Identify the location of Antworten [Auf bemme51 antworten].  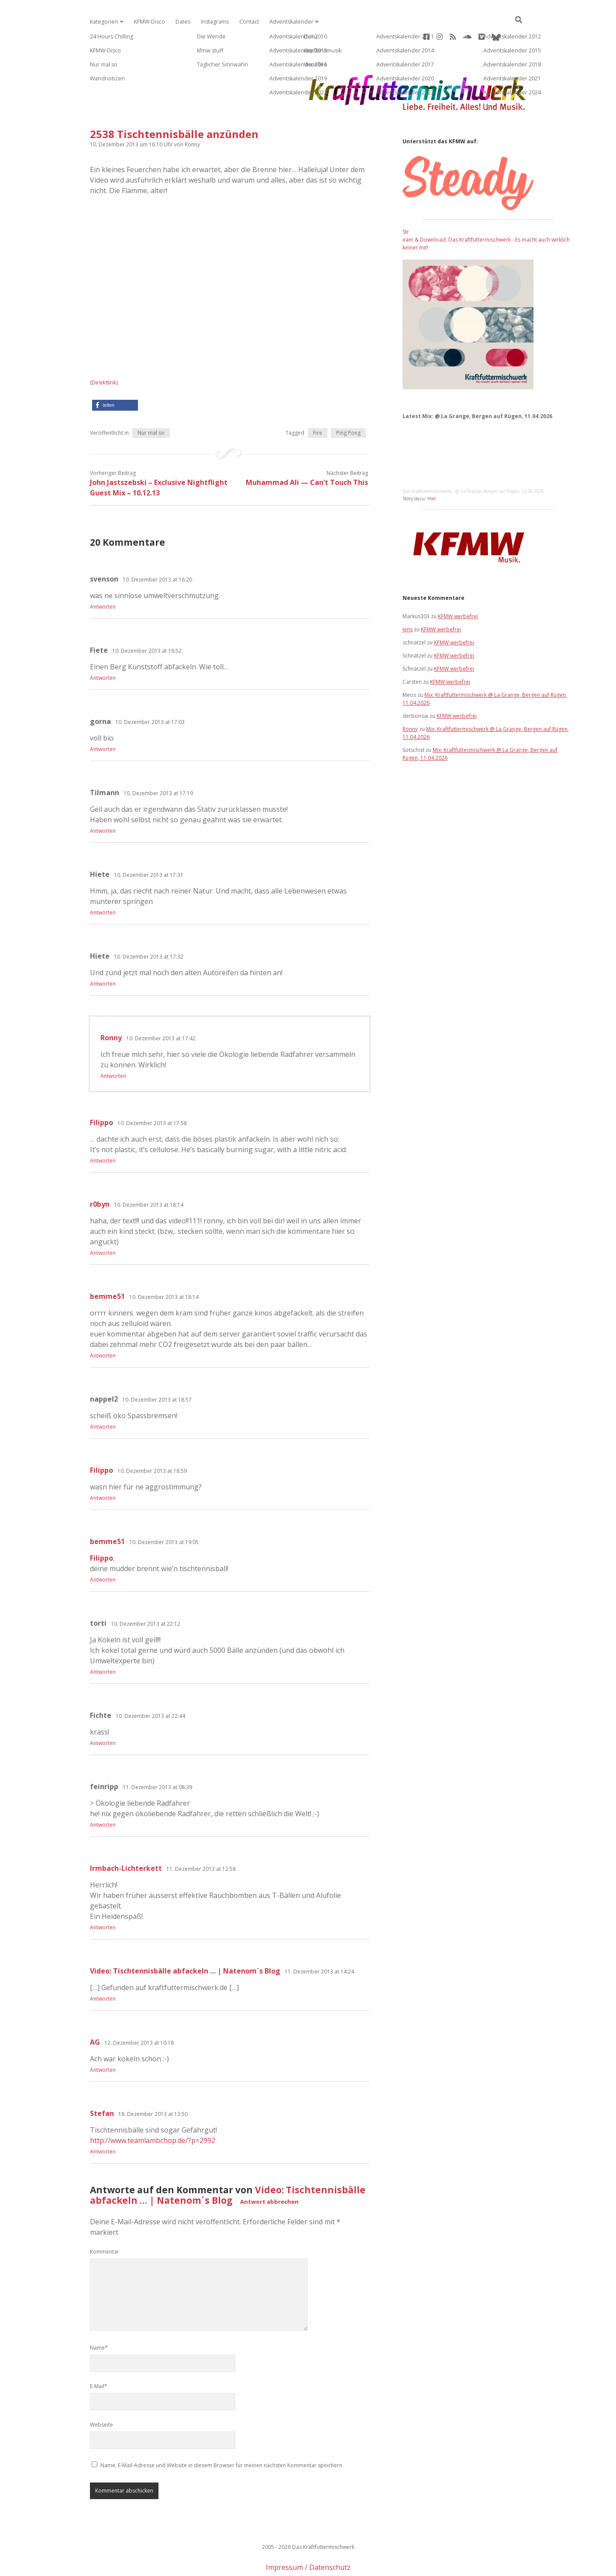
(103, 1327).